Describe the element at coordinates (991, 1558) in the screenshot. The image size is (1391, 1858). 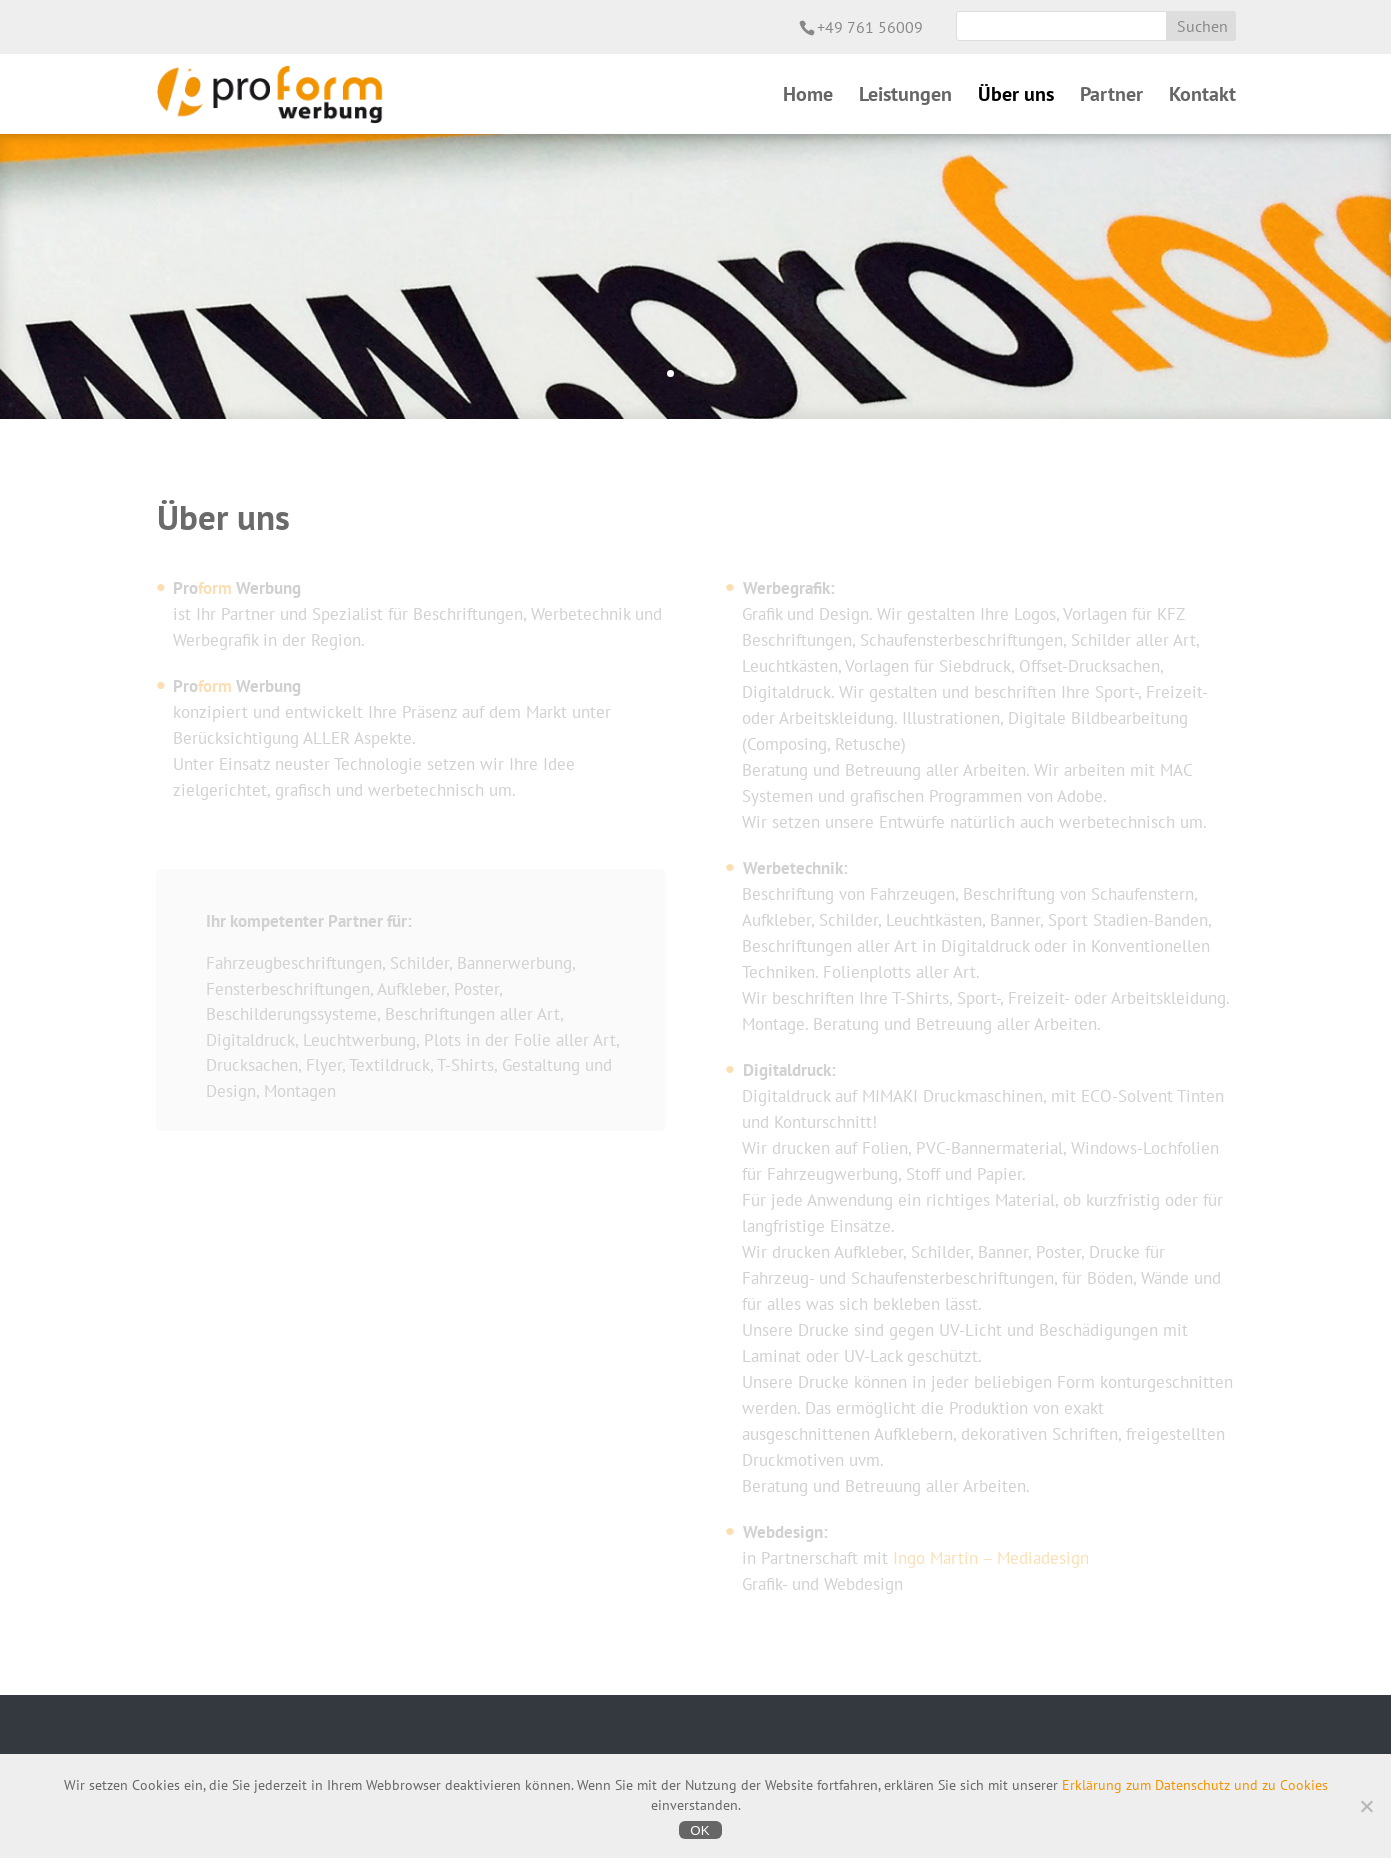
I see `Ingo Martin – Mediadesign` at that location.